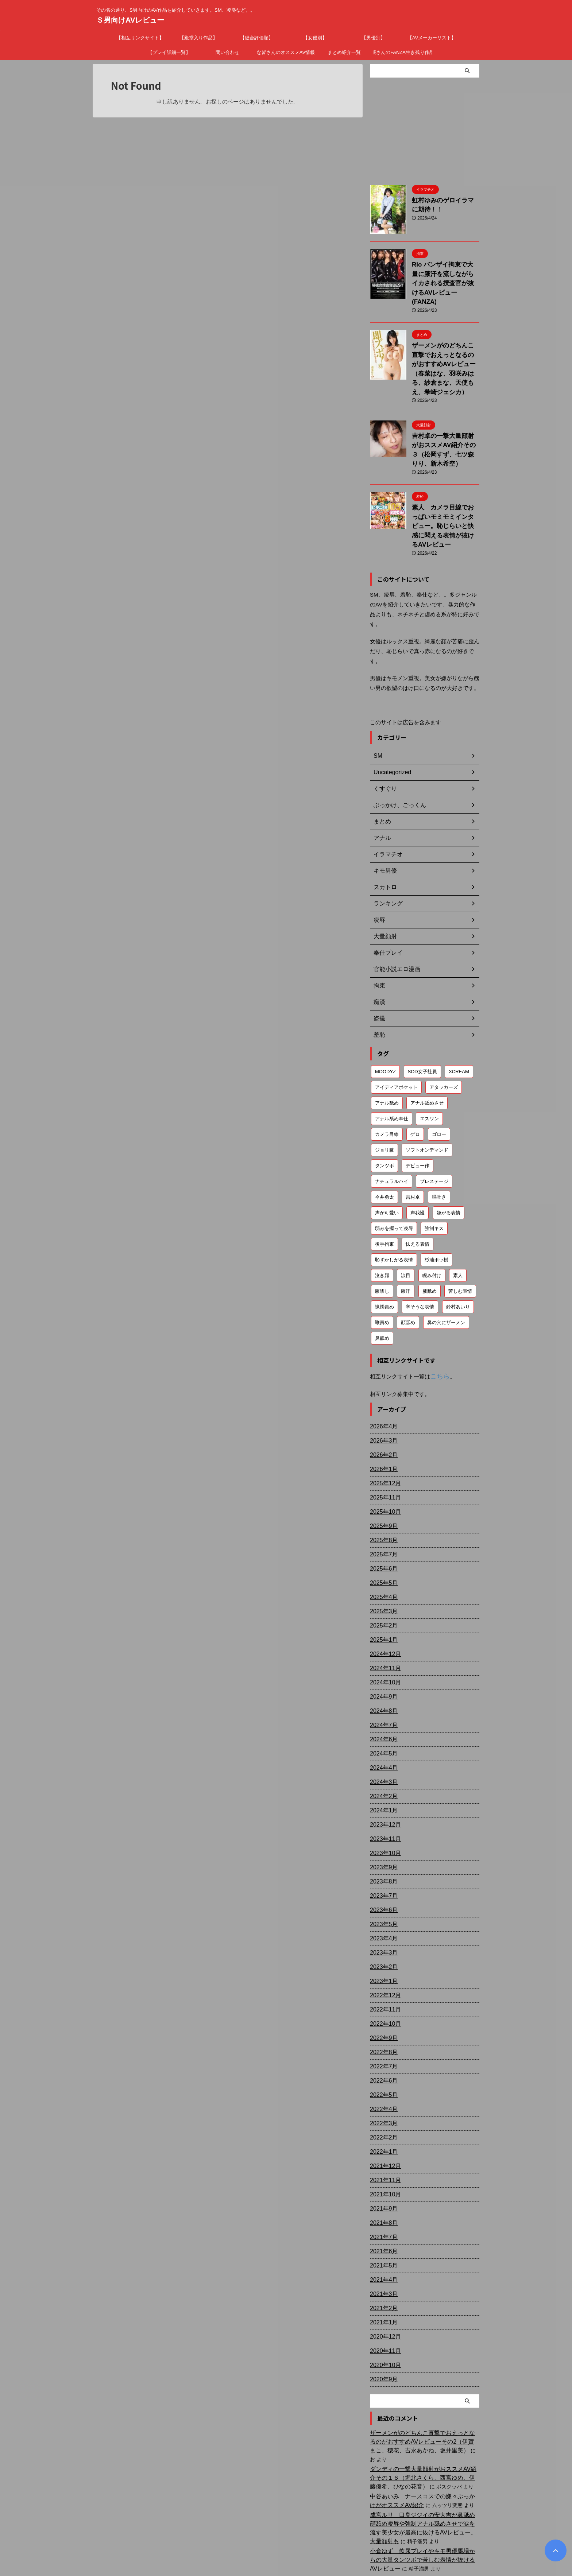 Image resolution: width=572 pixels, height=2576 pixels. What do you see at coordinates (383, 2295) in the screenshot?
I see `2020年11月` at bounding box center [383, 2295].